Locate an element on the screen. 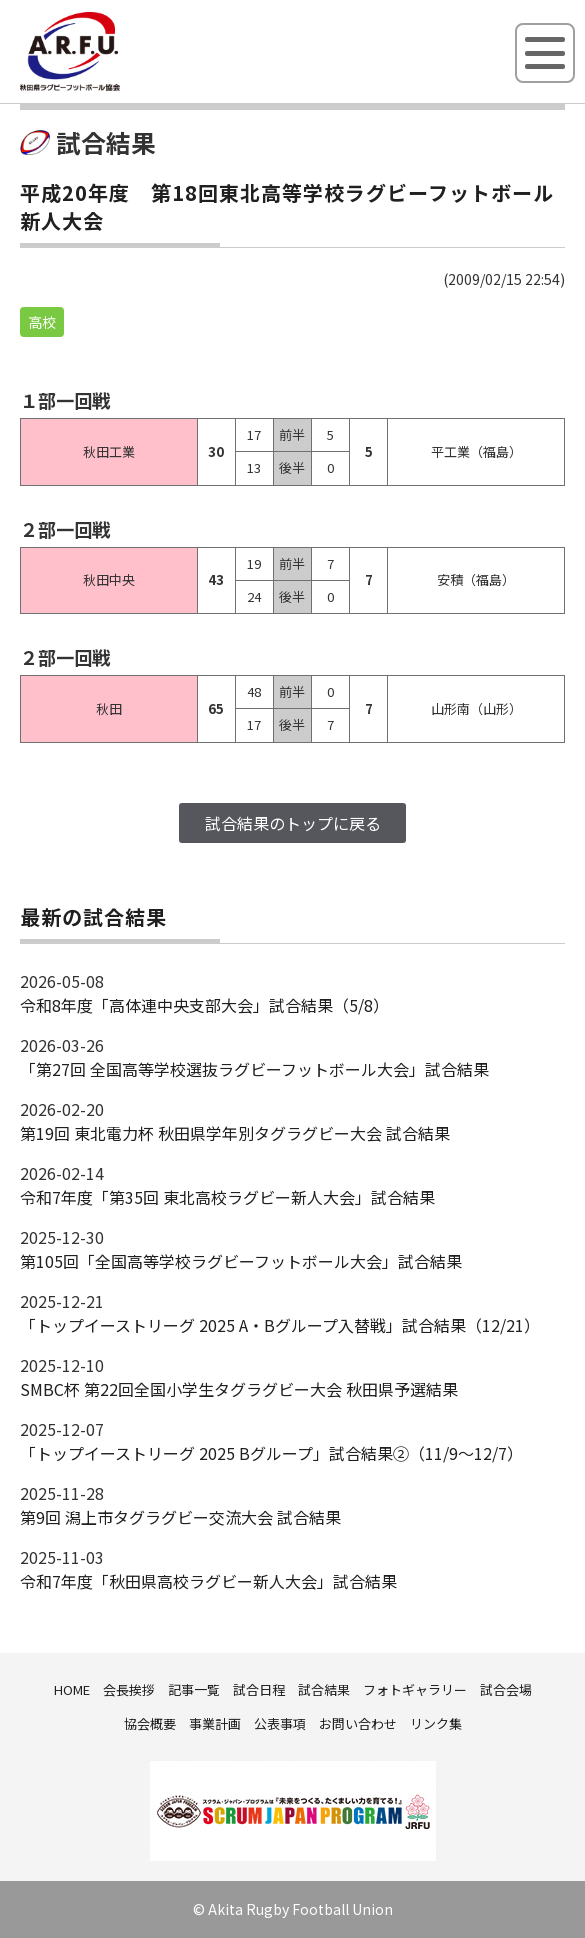  HOME is located at coordinates (72, 1689).